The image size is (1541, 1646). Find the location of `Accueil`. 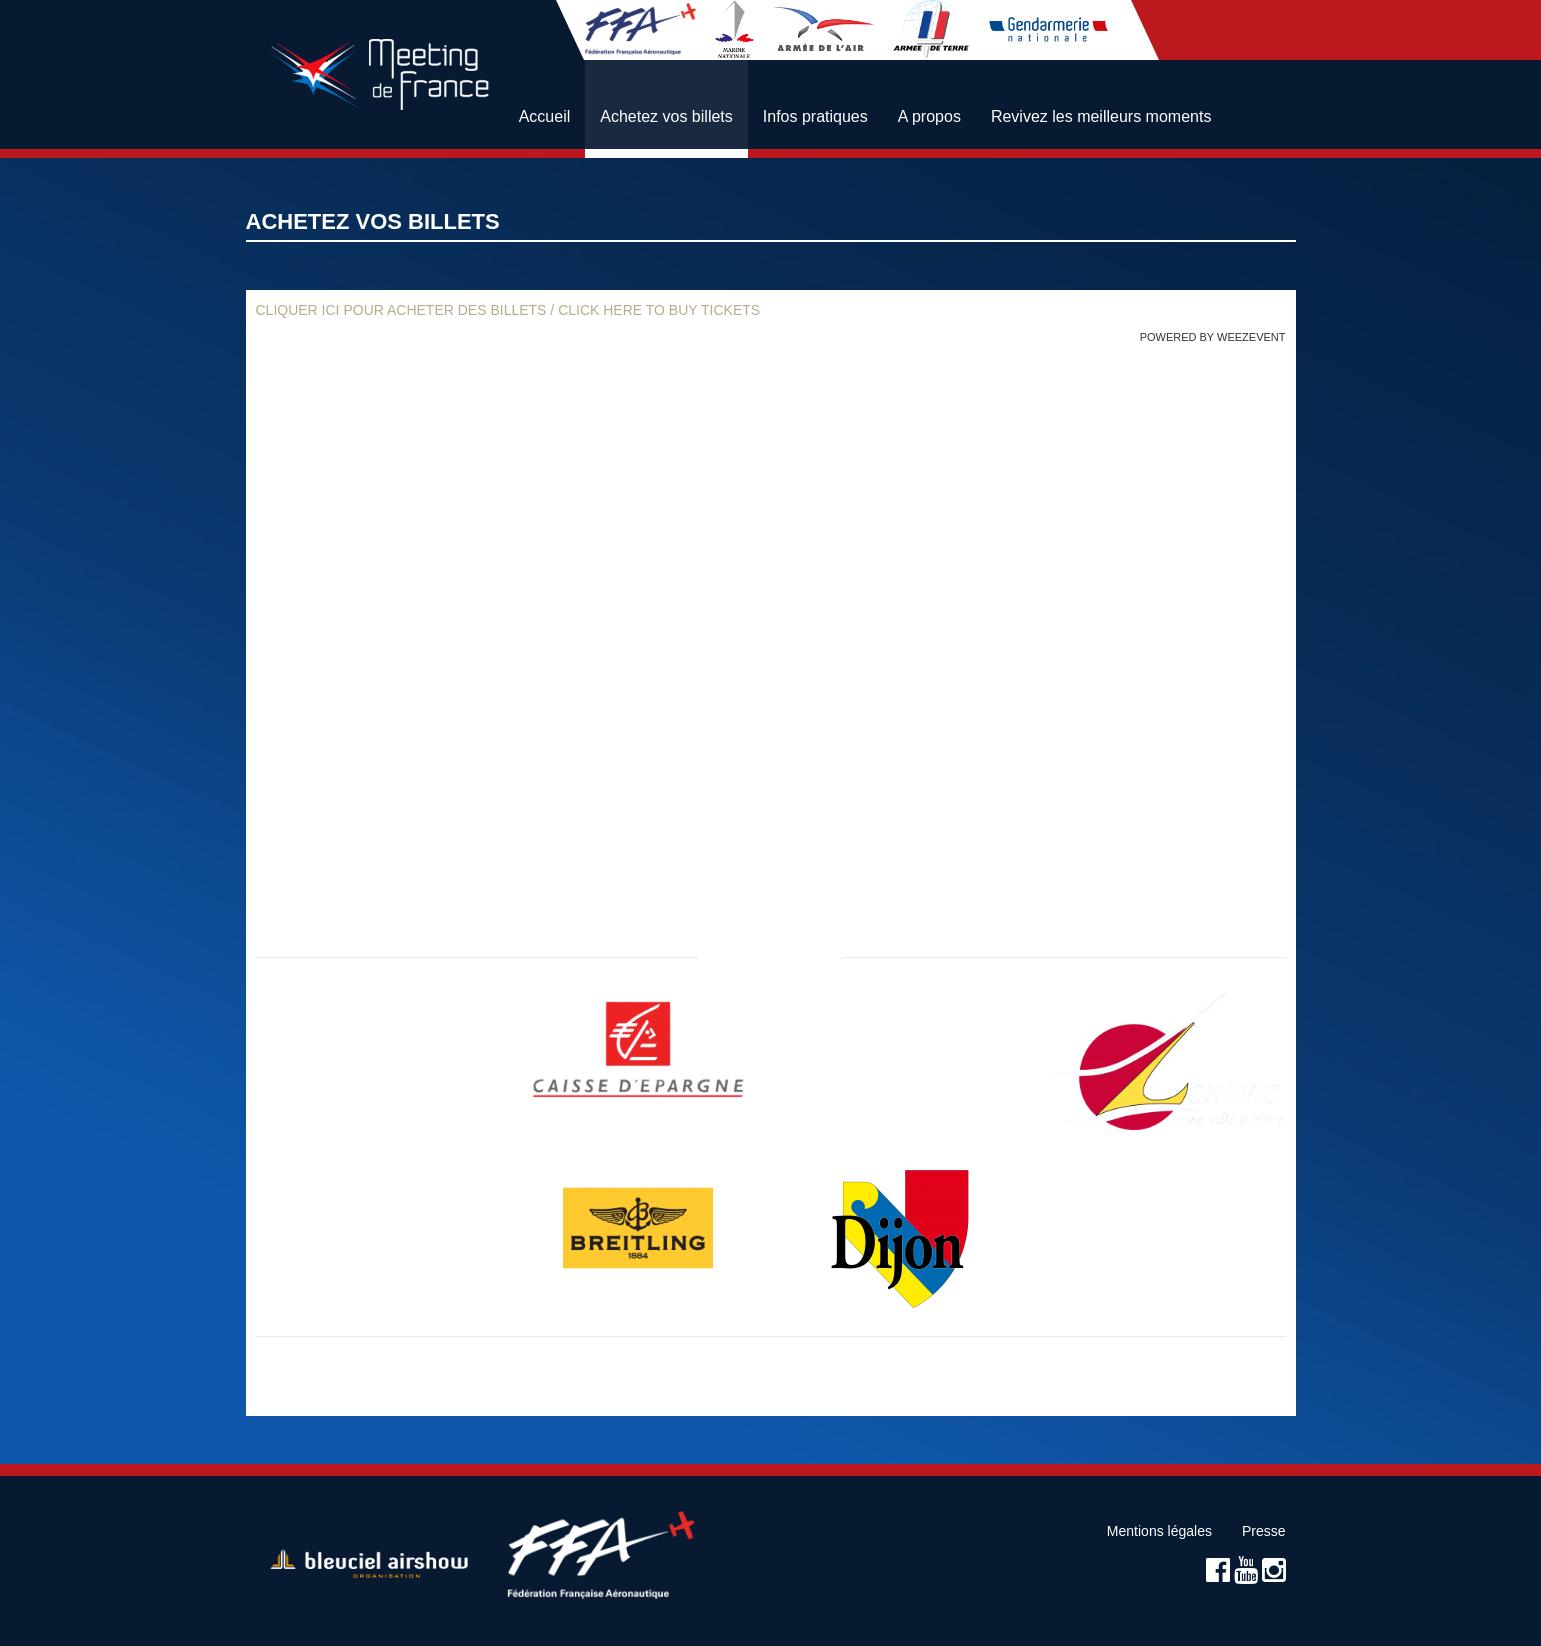

Accueil is located at coordinates (545, 116).